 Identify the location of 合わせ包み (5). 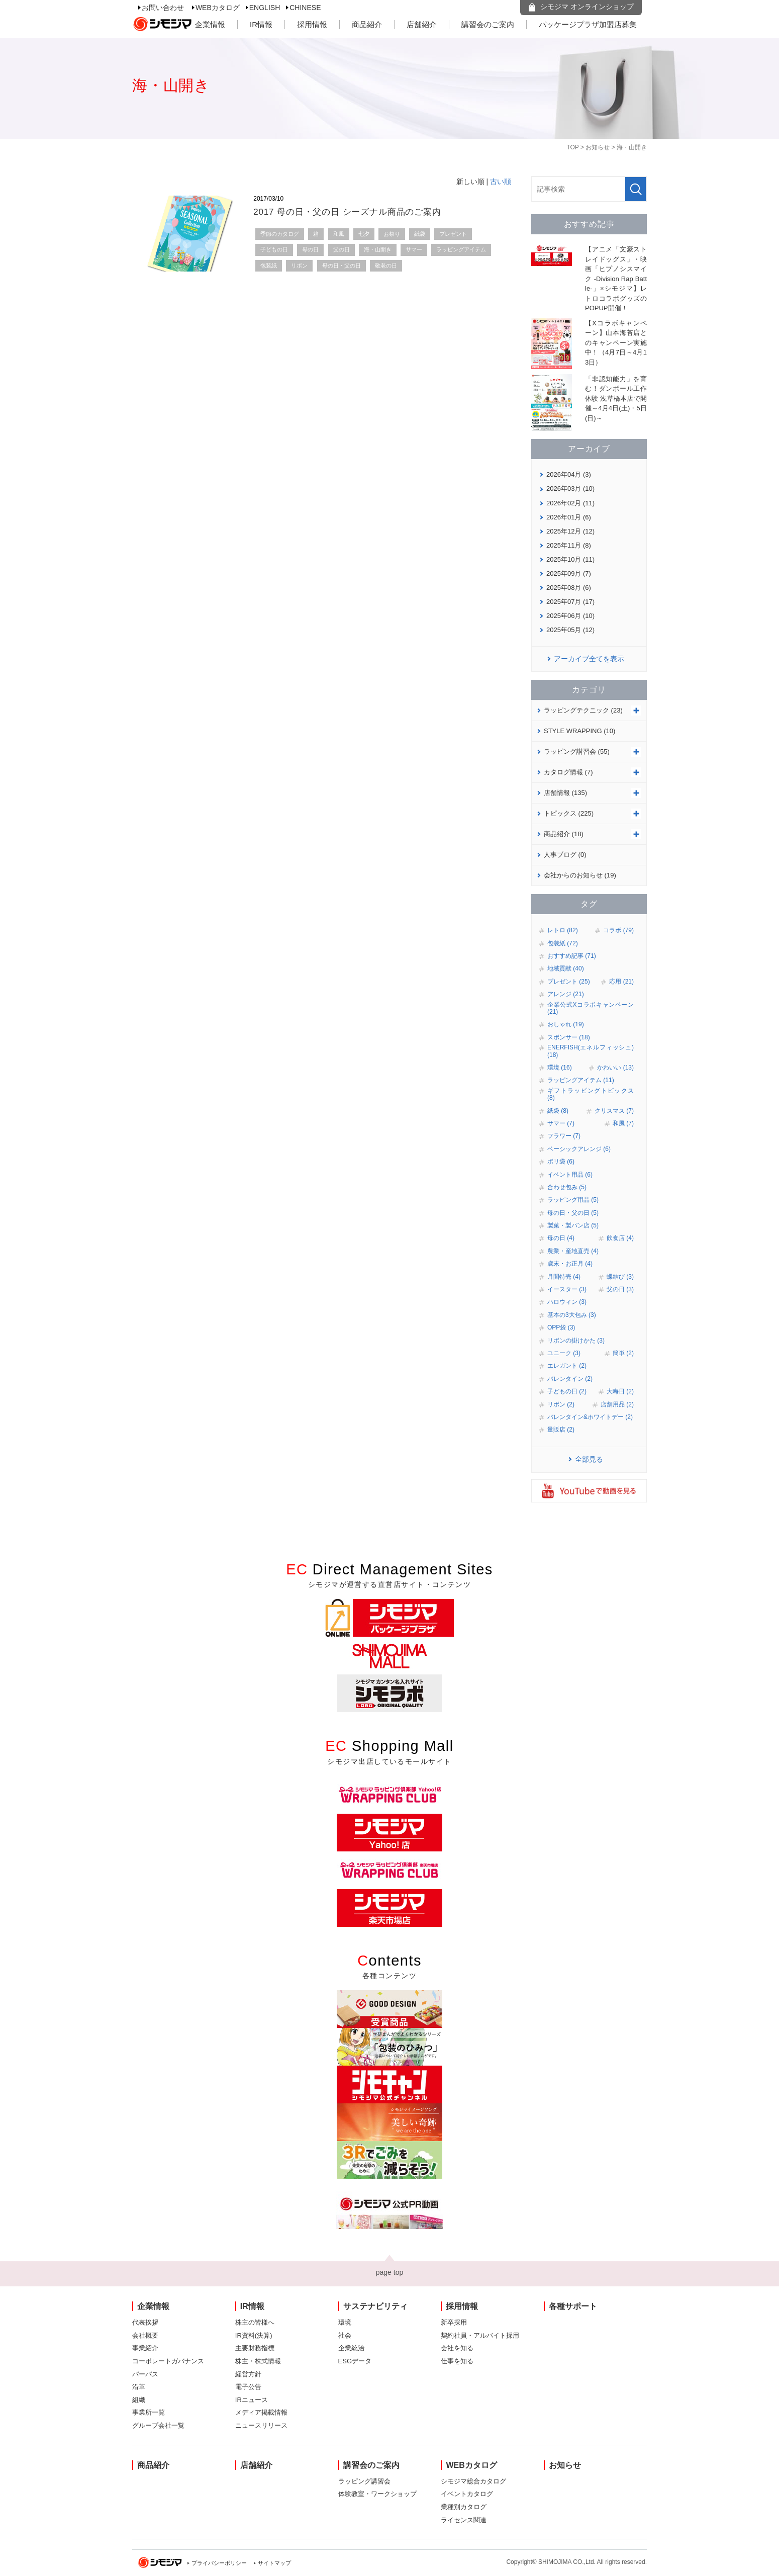
(567, 1187).